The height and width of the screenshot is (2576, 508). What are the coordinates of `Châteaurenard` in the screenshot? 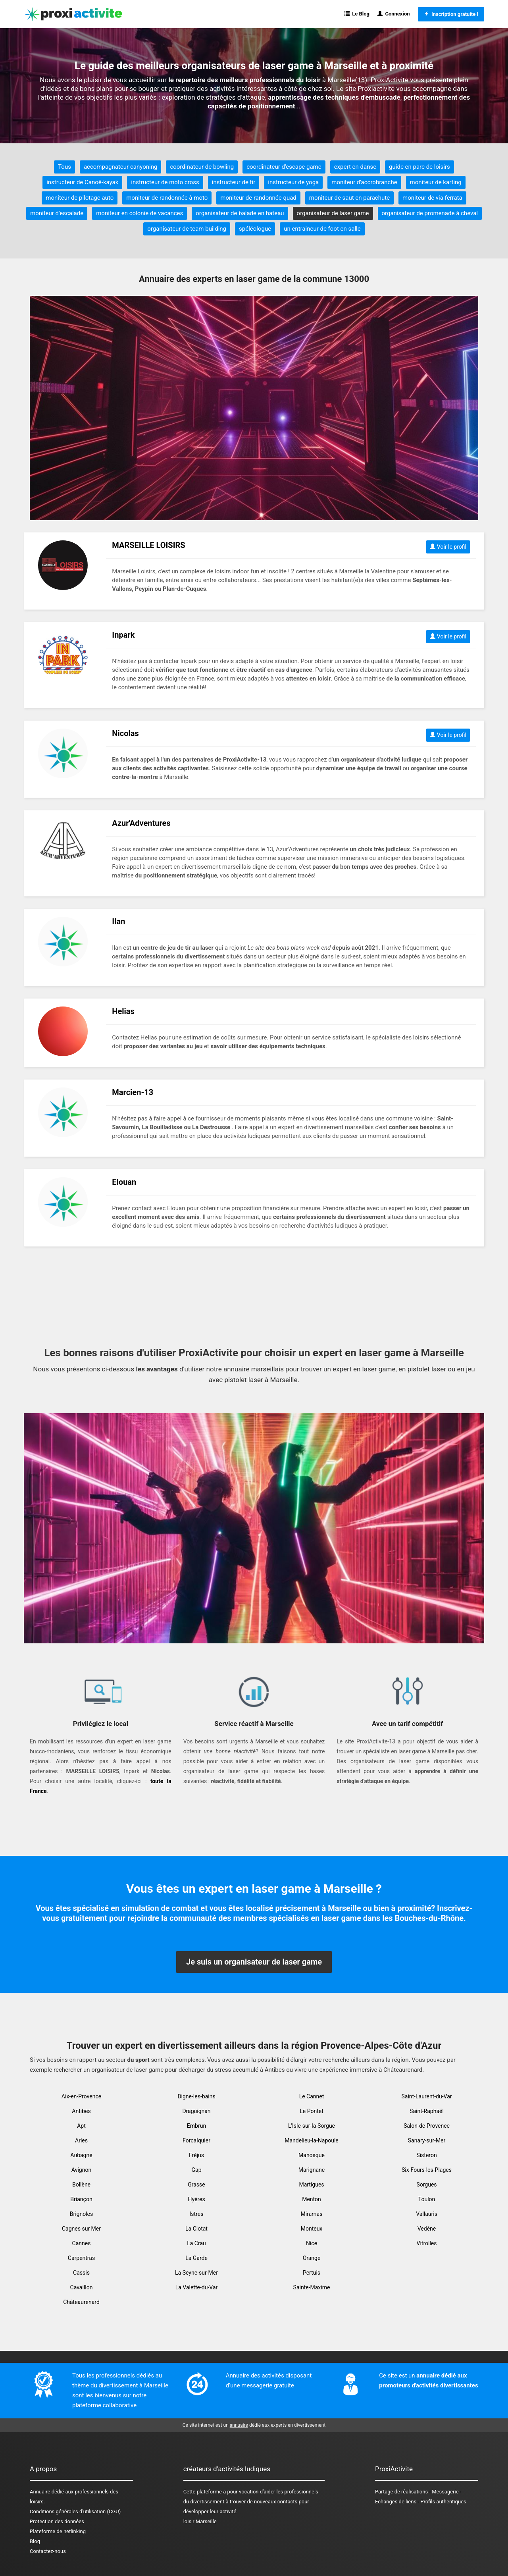 It's located at (81, 2302).